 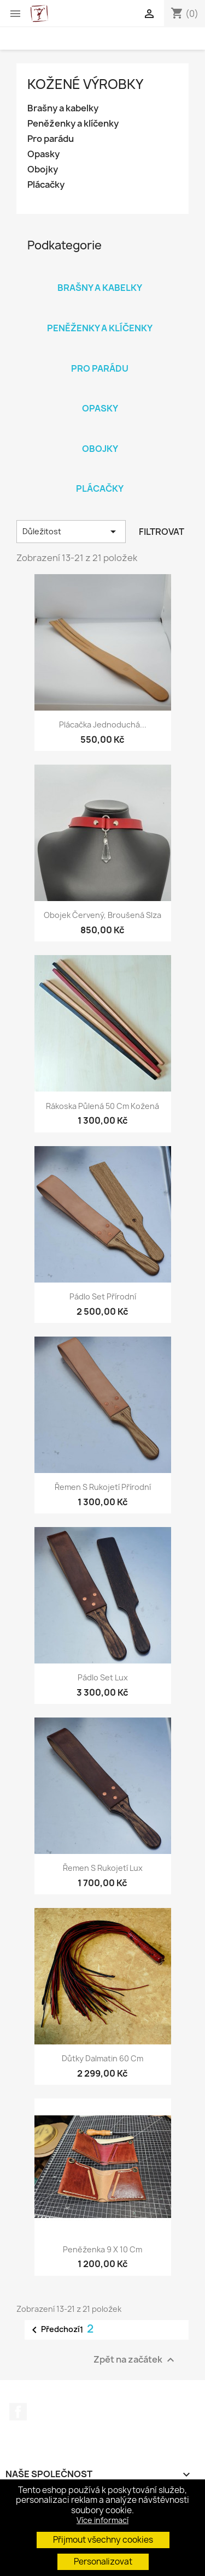 What do you see at coordinates (18, 2411) in the screenshot?
I see `Facebook` at bounding box center [18, 2411].